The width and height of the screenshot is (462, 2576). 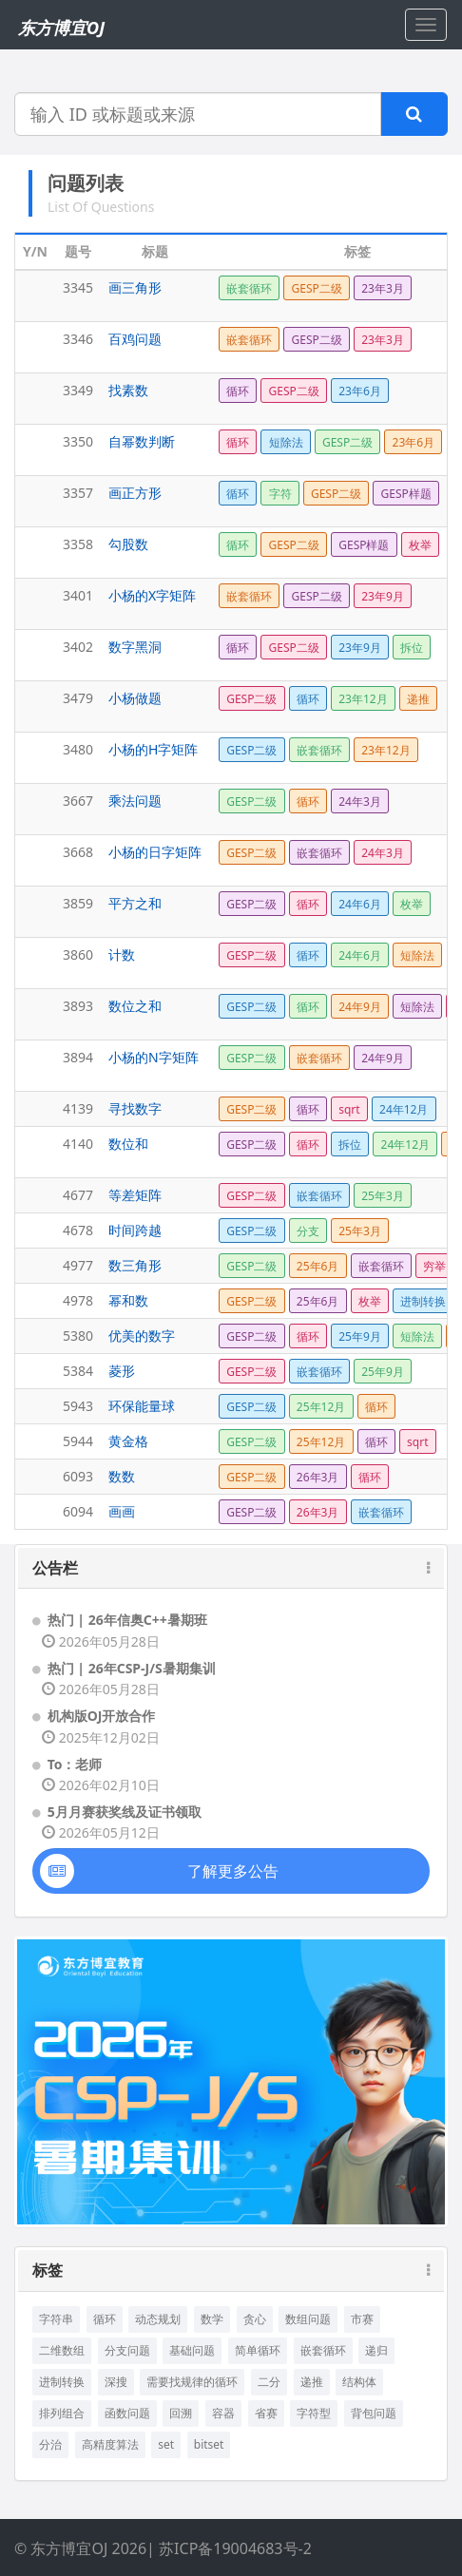 What do you see at coordinates (180, 2413) in the screenshot?
I see `回溯` at bounding box center [180, 2413].